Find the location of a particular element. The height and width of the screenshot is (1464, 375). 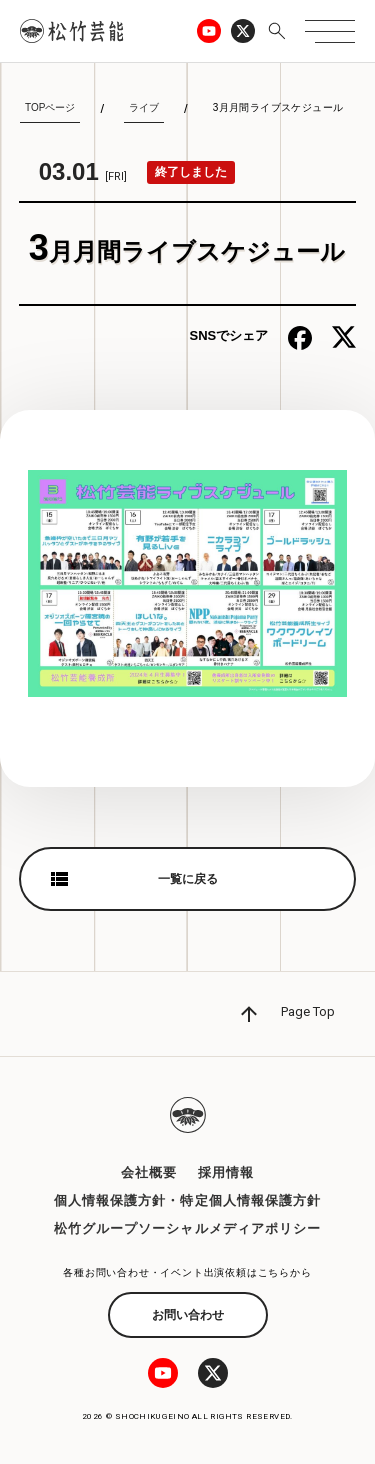

TOPページ is located at coordinates (50, 107).